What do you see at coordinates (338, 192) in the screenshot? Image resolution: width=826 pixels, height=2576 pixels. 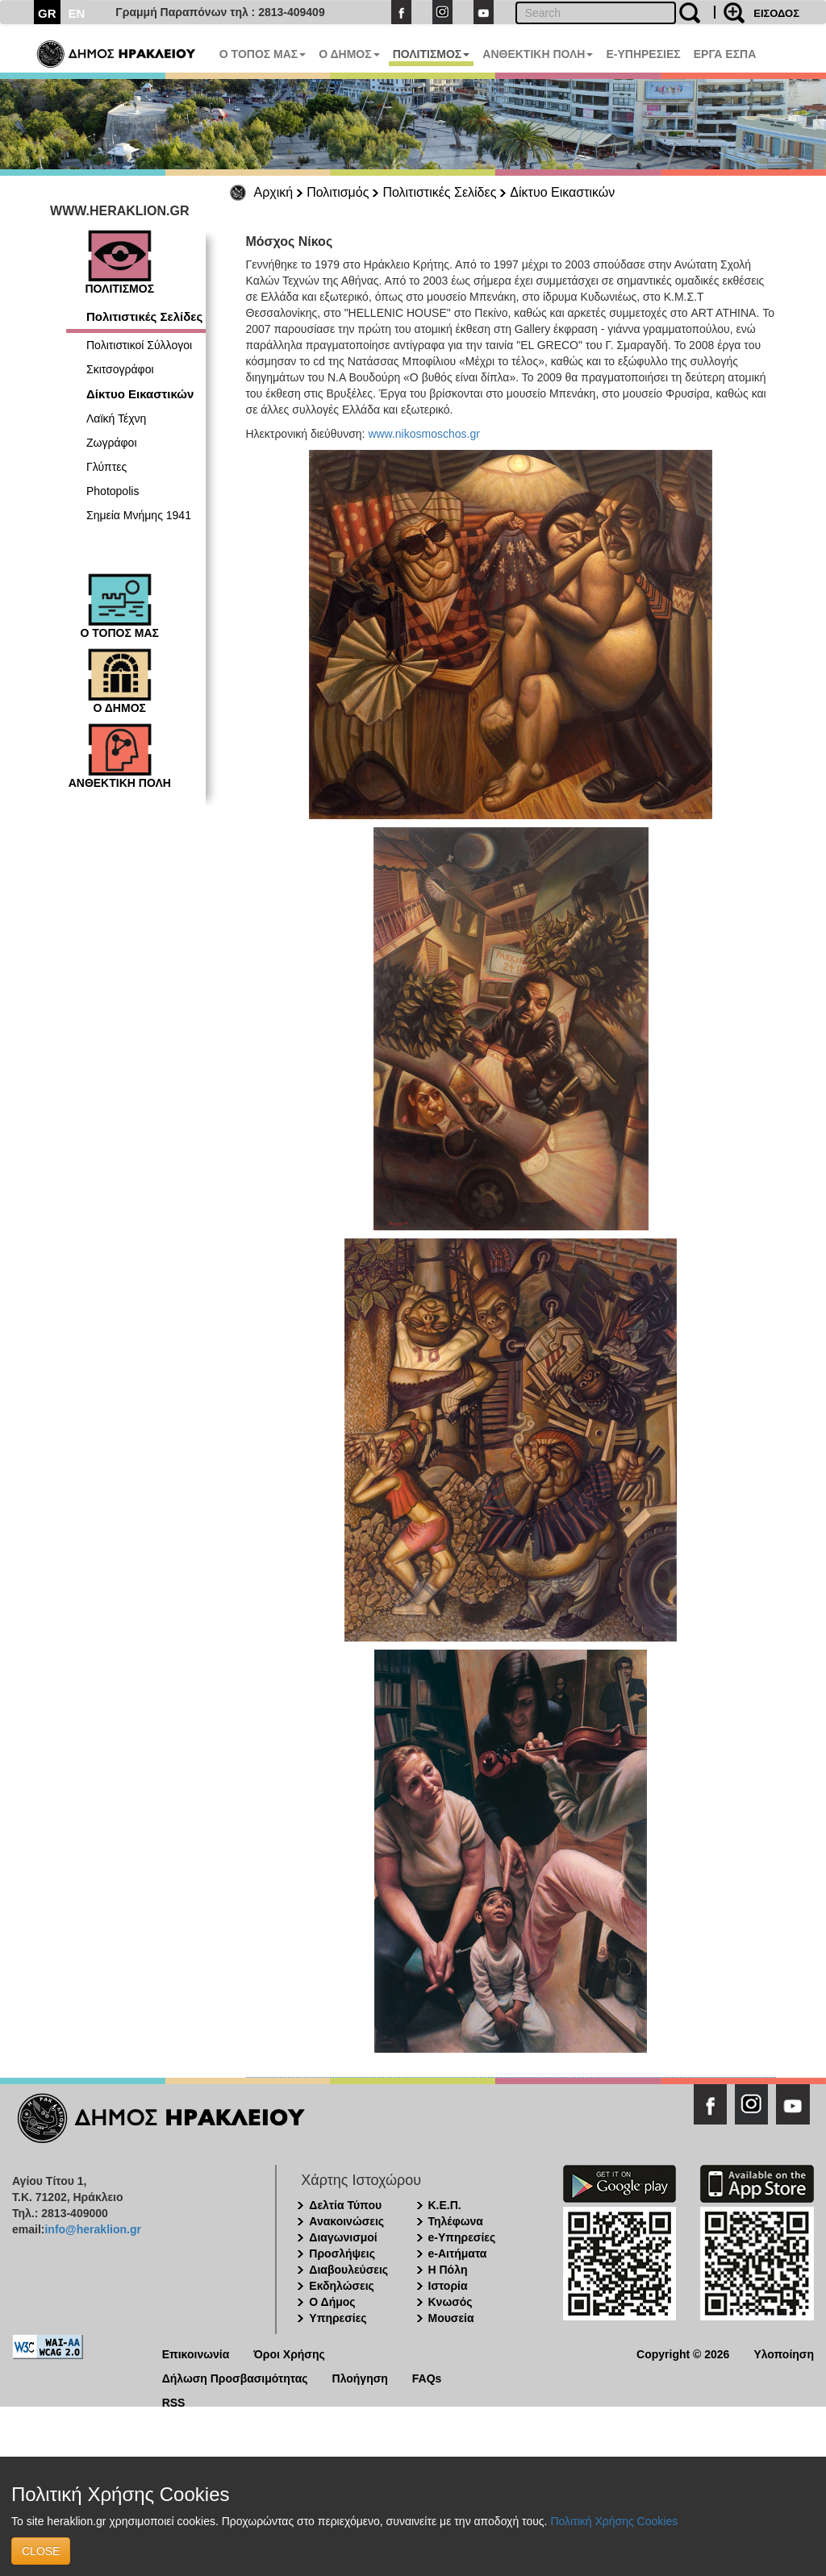 I see `Πολιτισμός` at bounding box center [338, 192].